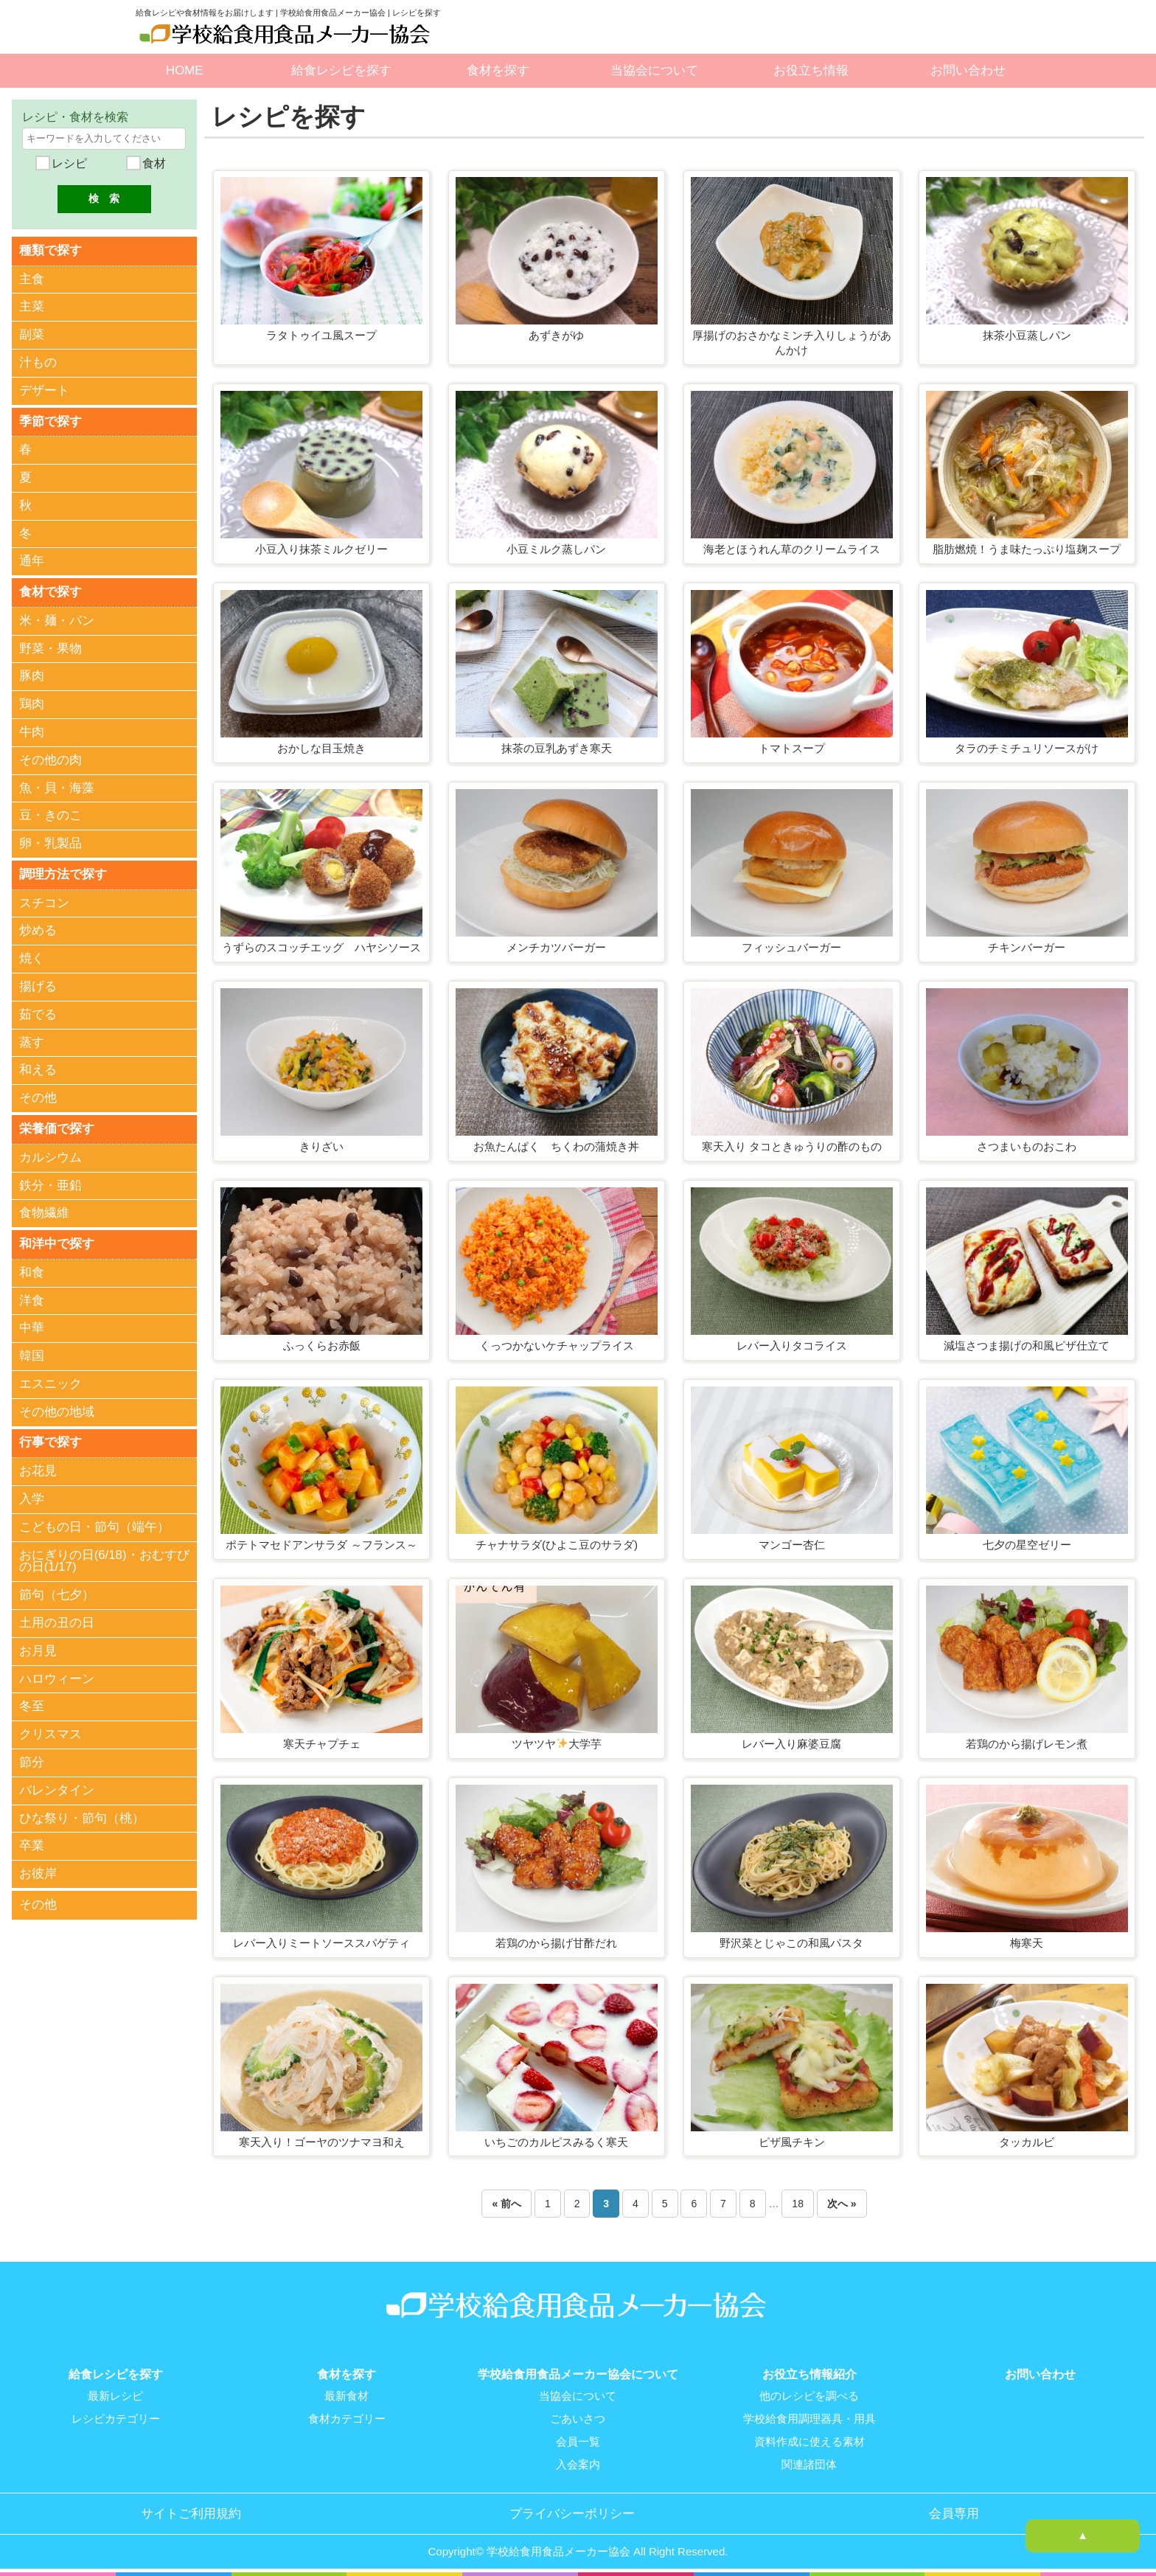  Describe the element at coordinates (56, 1590) in the screenshot. I see `節句（七夕）` at that location.